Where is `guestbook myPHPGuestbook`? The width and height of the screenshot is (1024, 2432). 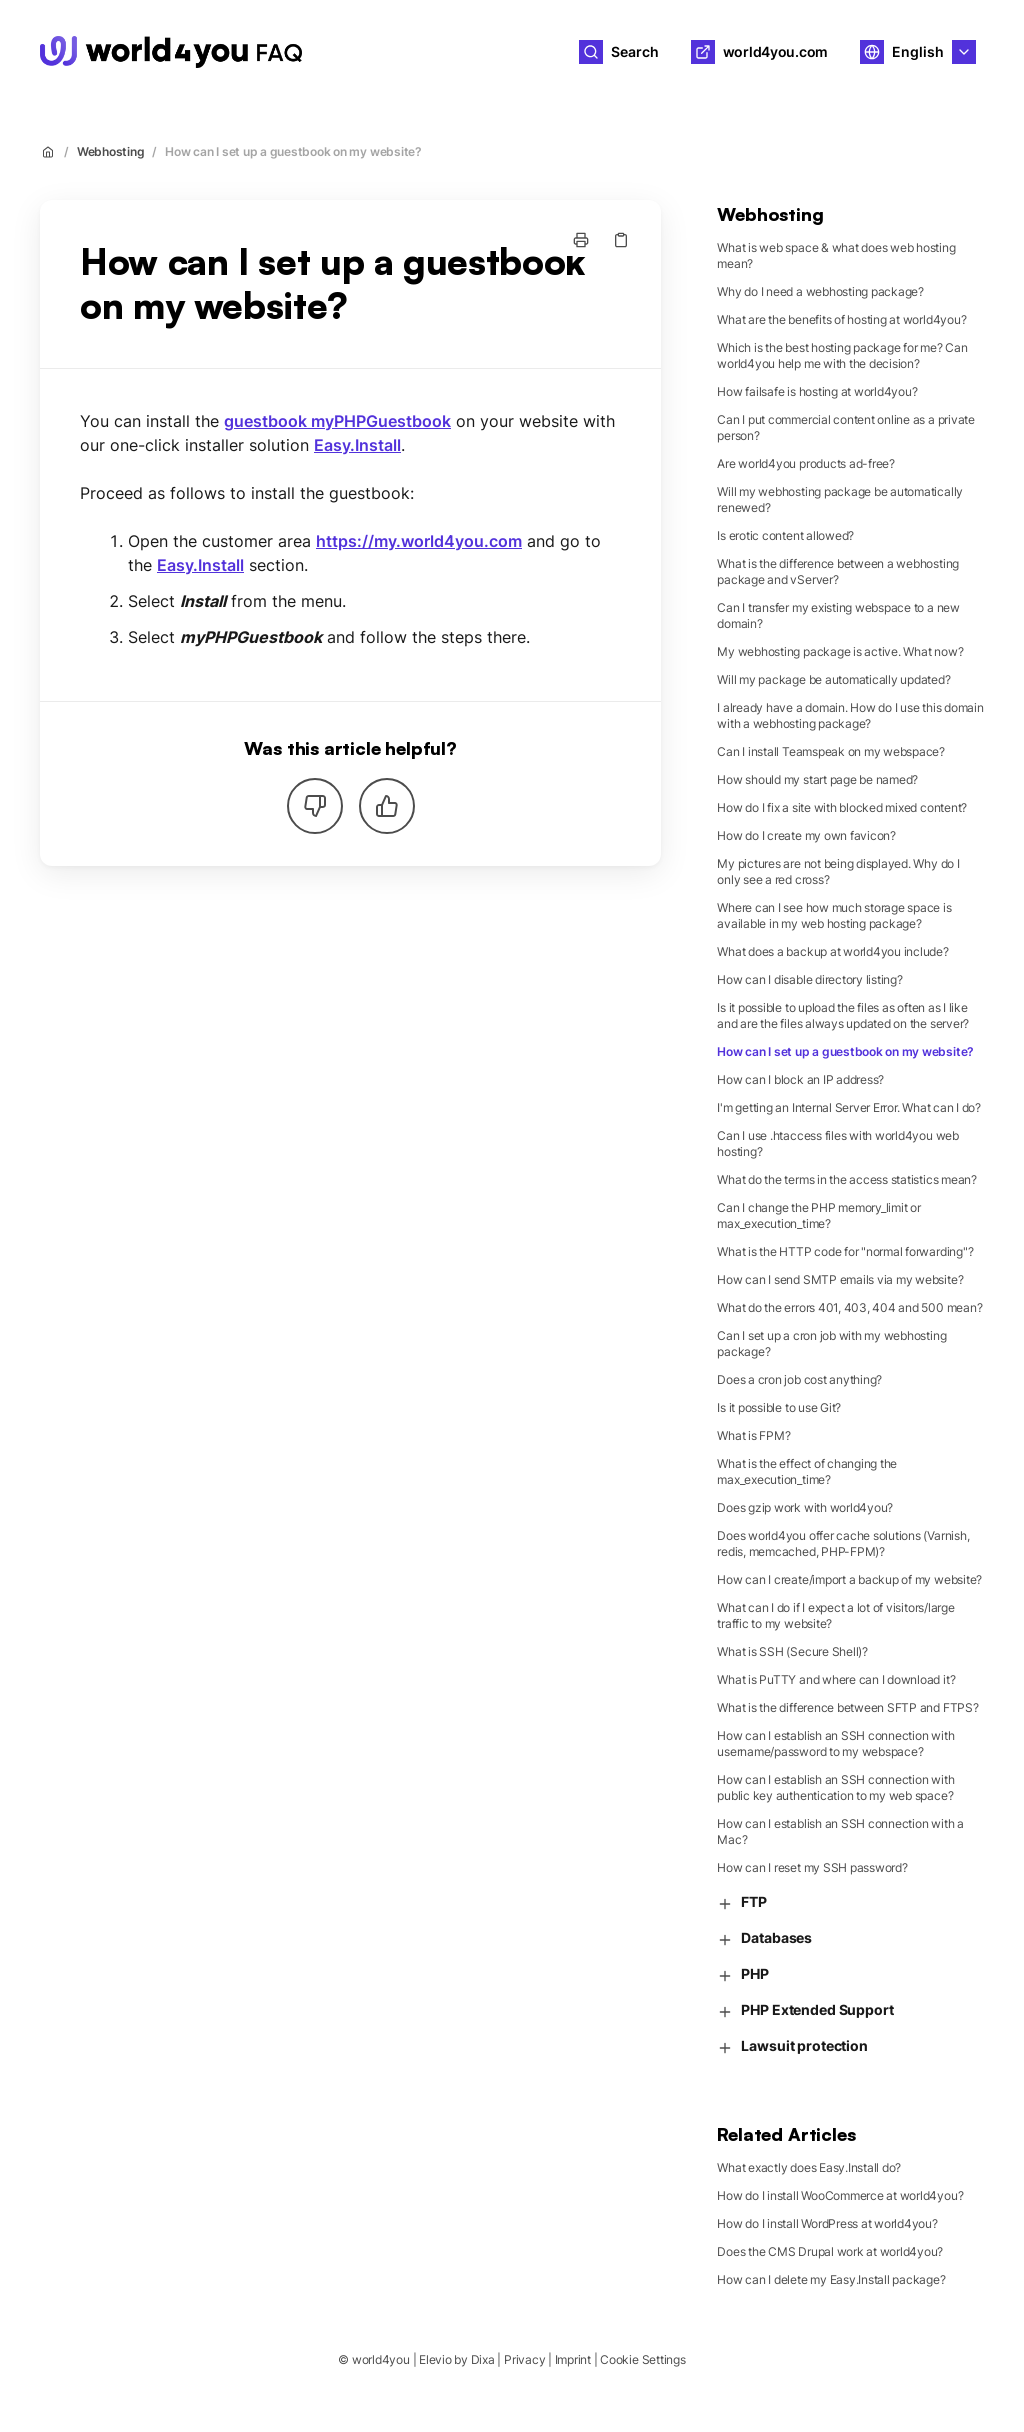
guestbook myPHPGuestbook is located at coordinates (337, 421).